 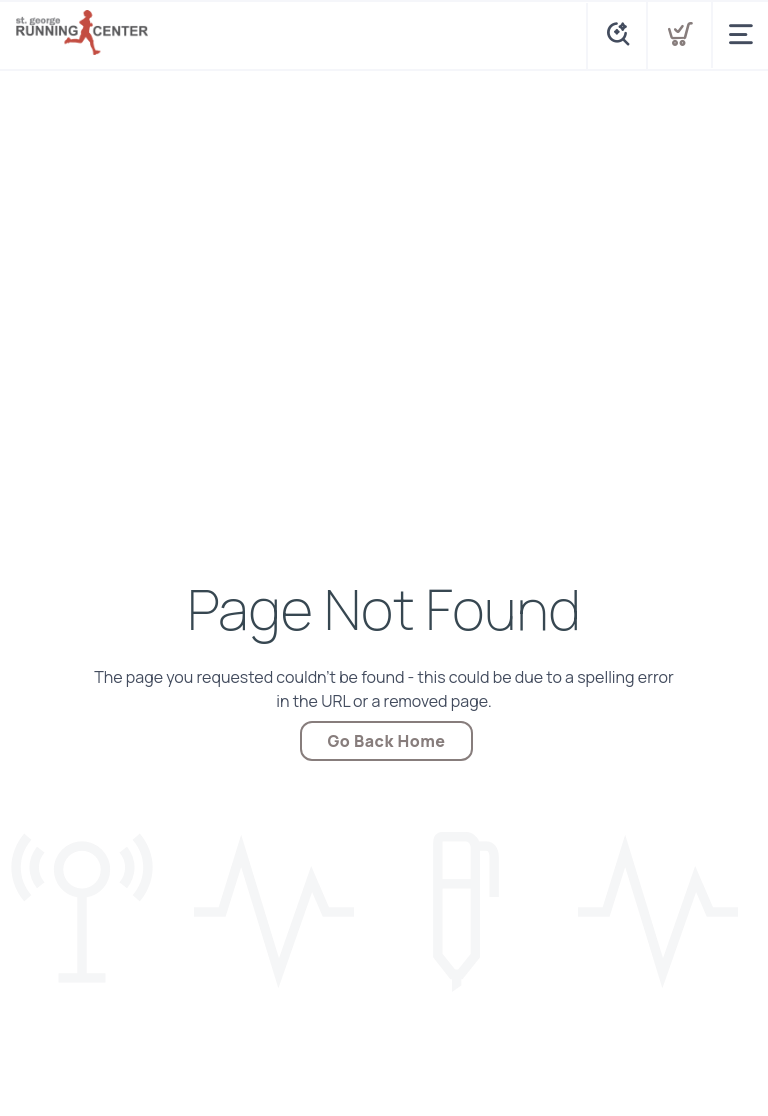 What do you see at coordinates (387, 741) in the screenshot?
I see `Go Back Home` at bounding box center [387, 741].